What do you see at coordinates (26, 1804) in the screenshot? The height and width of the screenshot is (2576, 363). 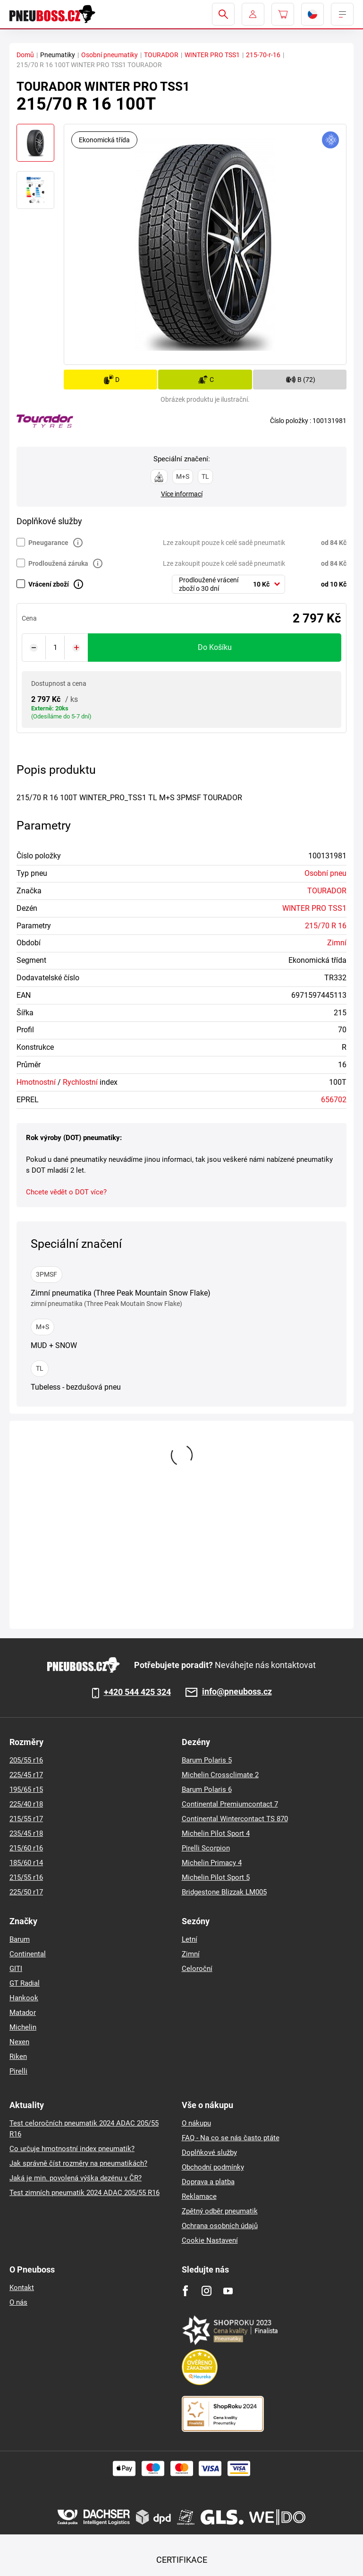 I see `225/40 r18` at bounding box center [26, 1804].